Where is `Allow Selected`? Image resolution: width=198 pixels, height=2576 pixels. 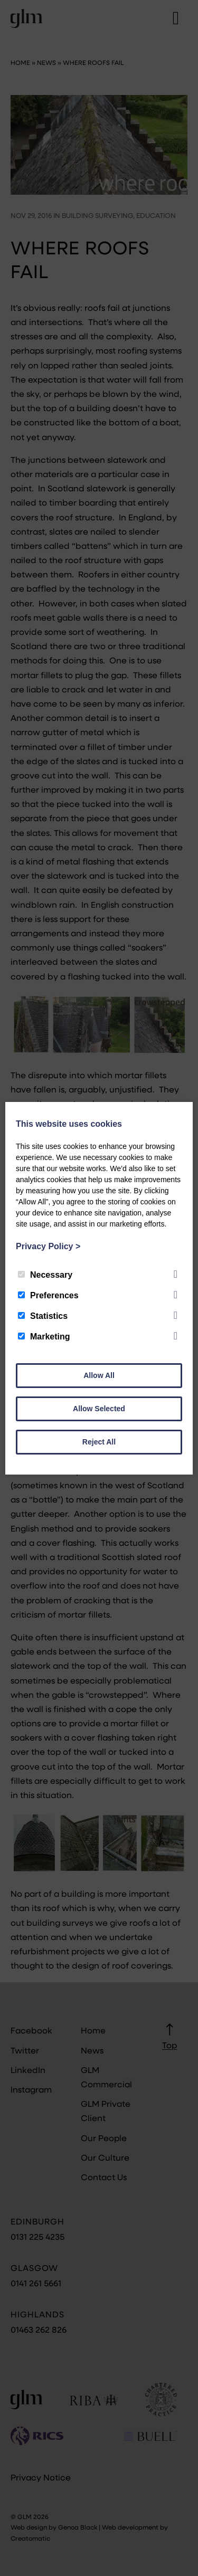
Allow Selected is located at coordinates (99, 1408).